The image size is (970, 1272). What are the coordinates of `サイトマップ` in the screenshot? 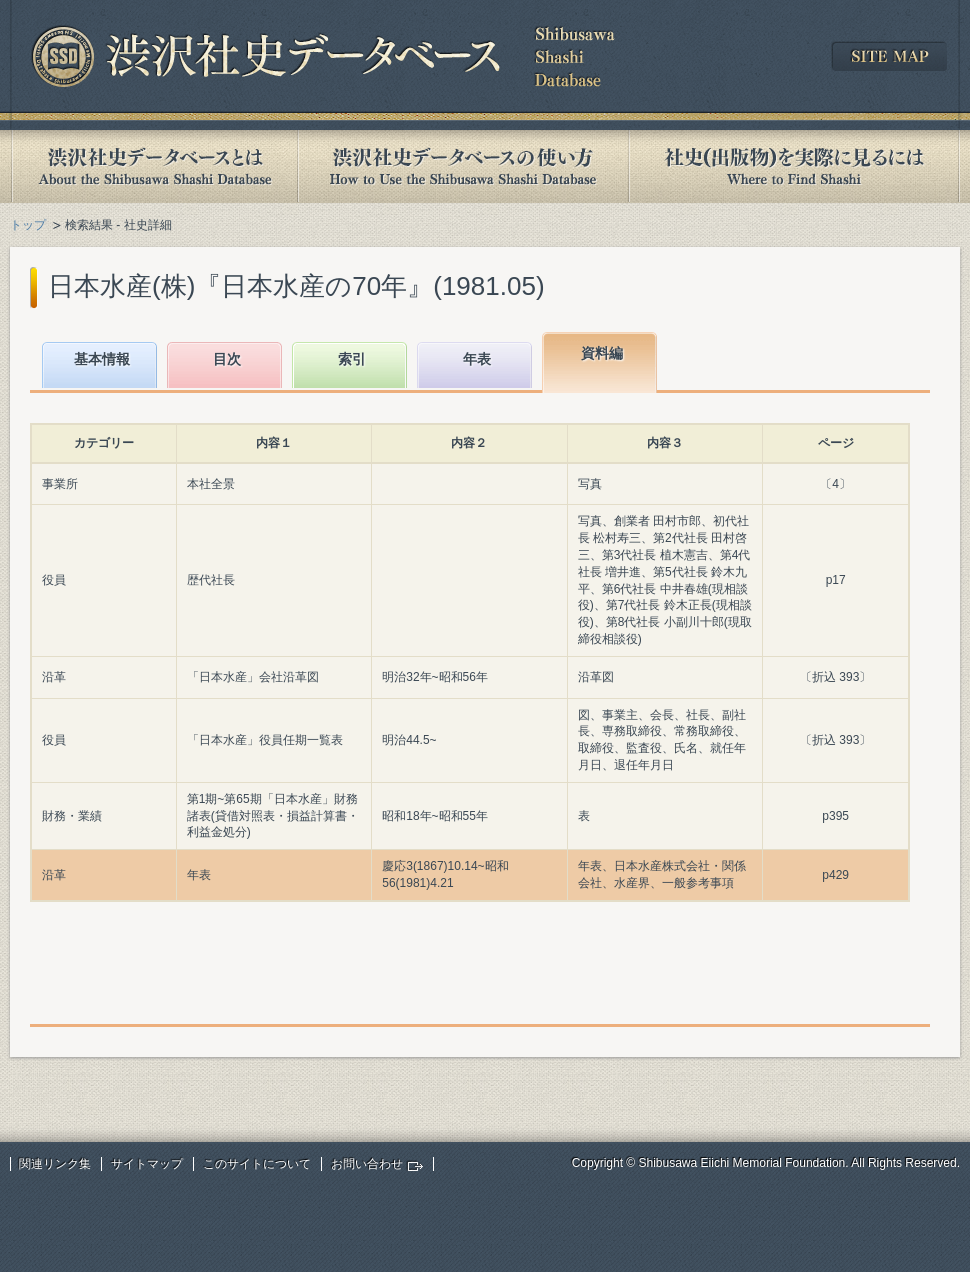 It's located at (147, 1164).